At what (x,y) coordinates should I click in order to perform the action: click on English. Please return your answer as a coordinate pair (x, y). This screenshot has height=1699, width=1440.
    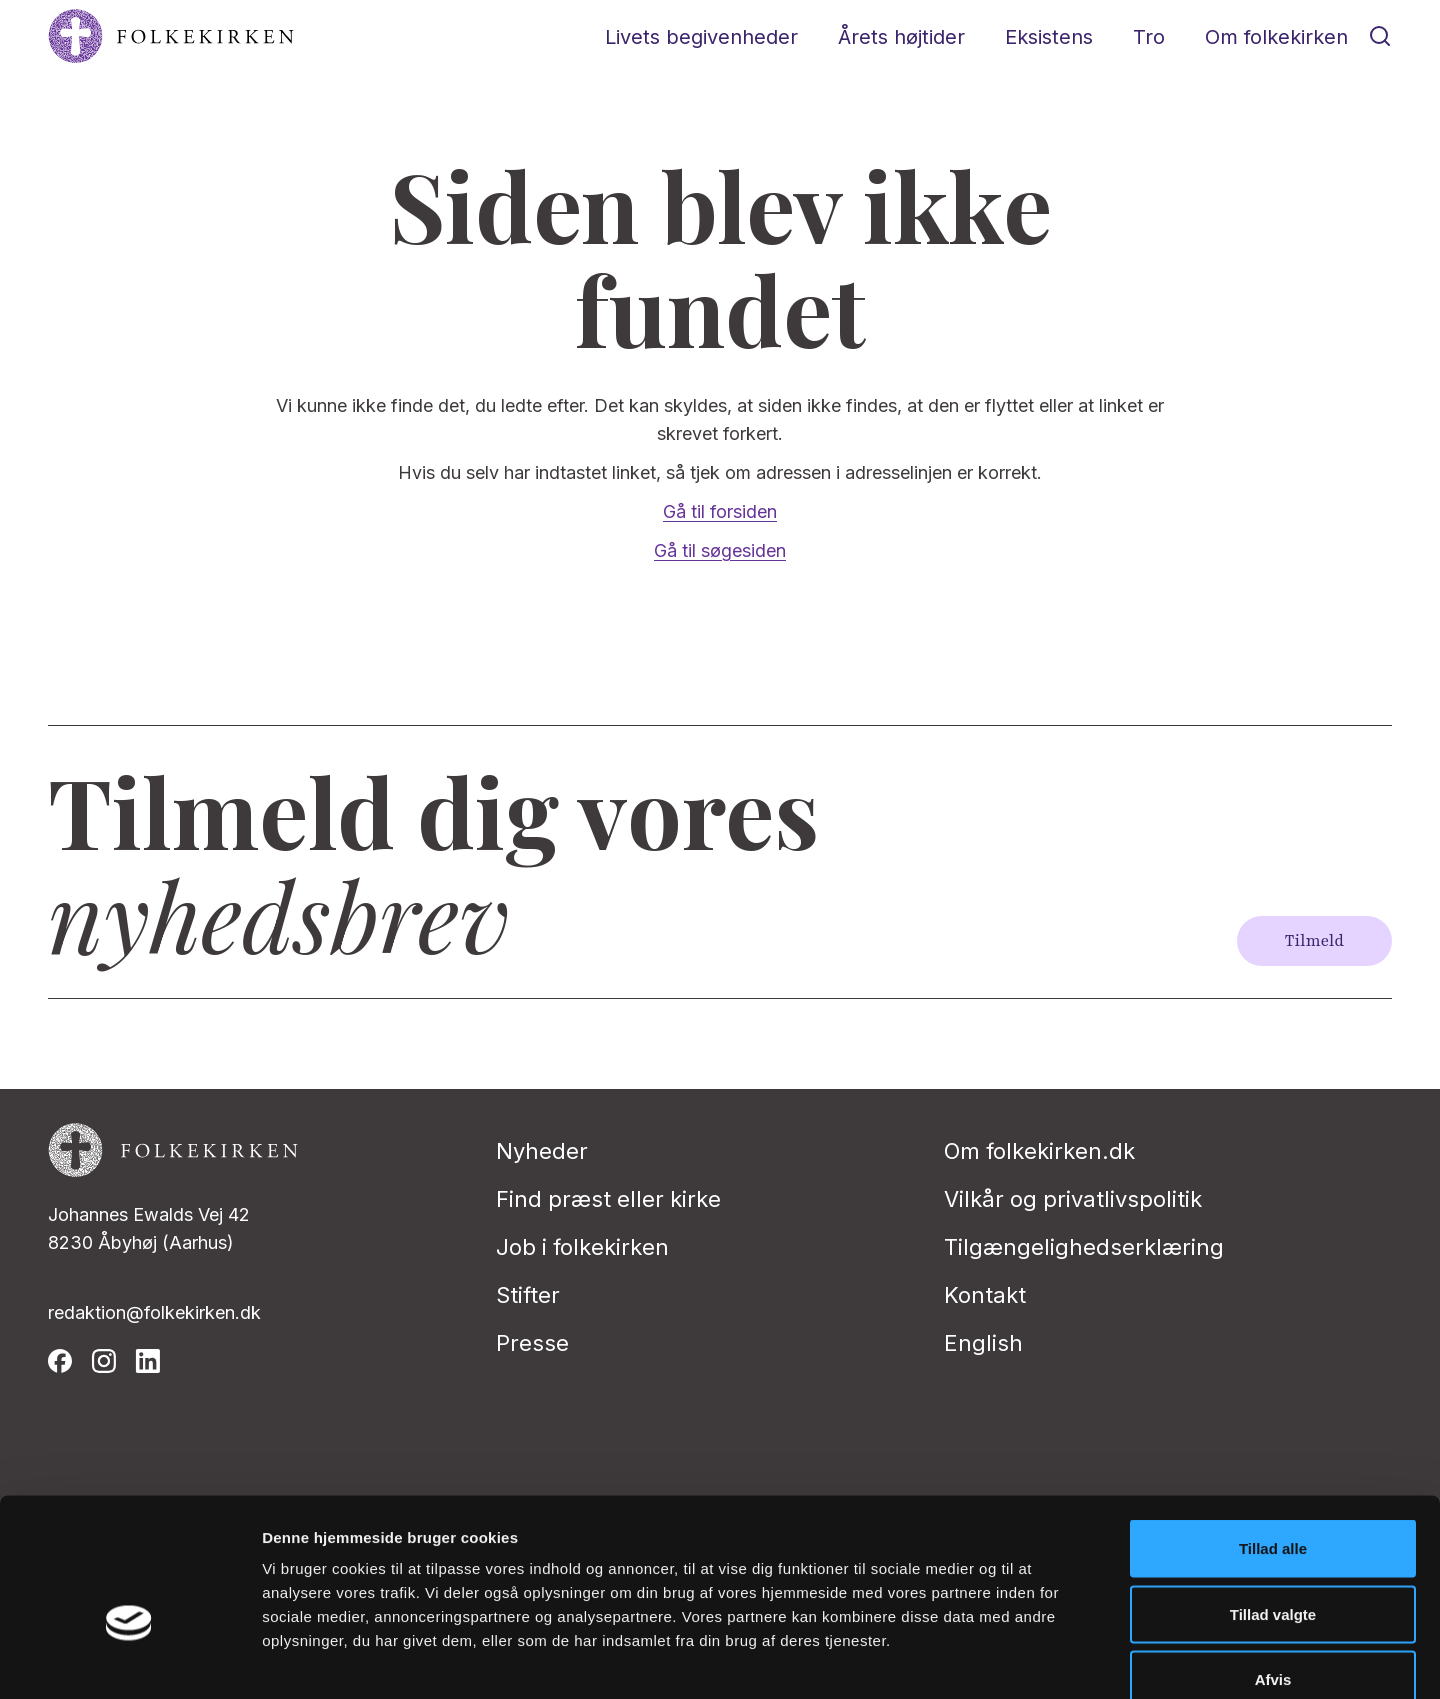
    Looking at the image, I should click on (983, 1343).